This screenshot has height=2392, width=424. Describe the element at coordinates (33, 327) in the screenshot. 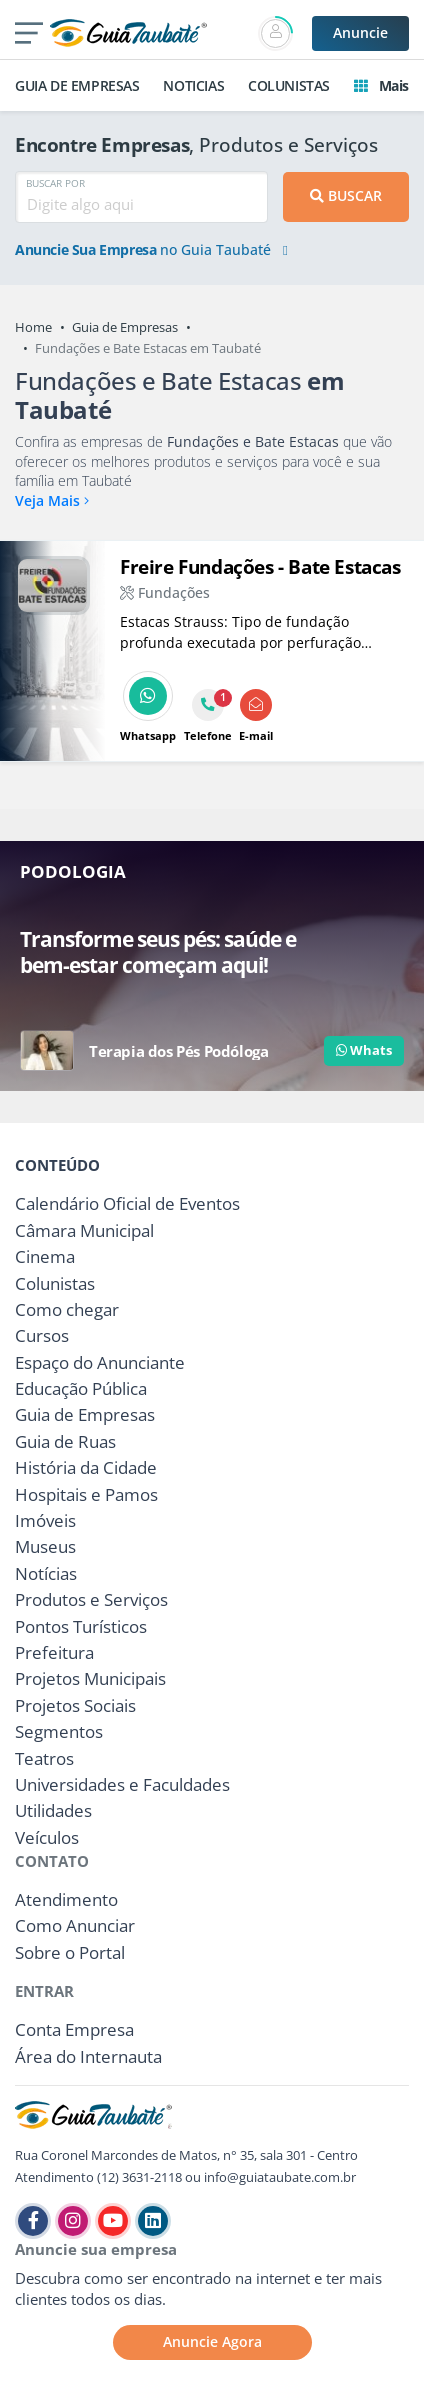

I see `Home` at that location.